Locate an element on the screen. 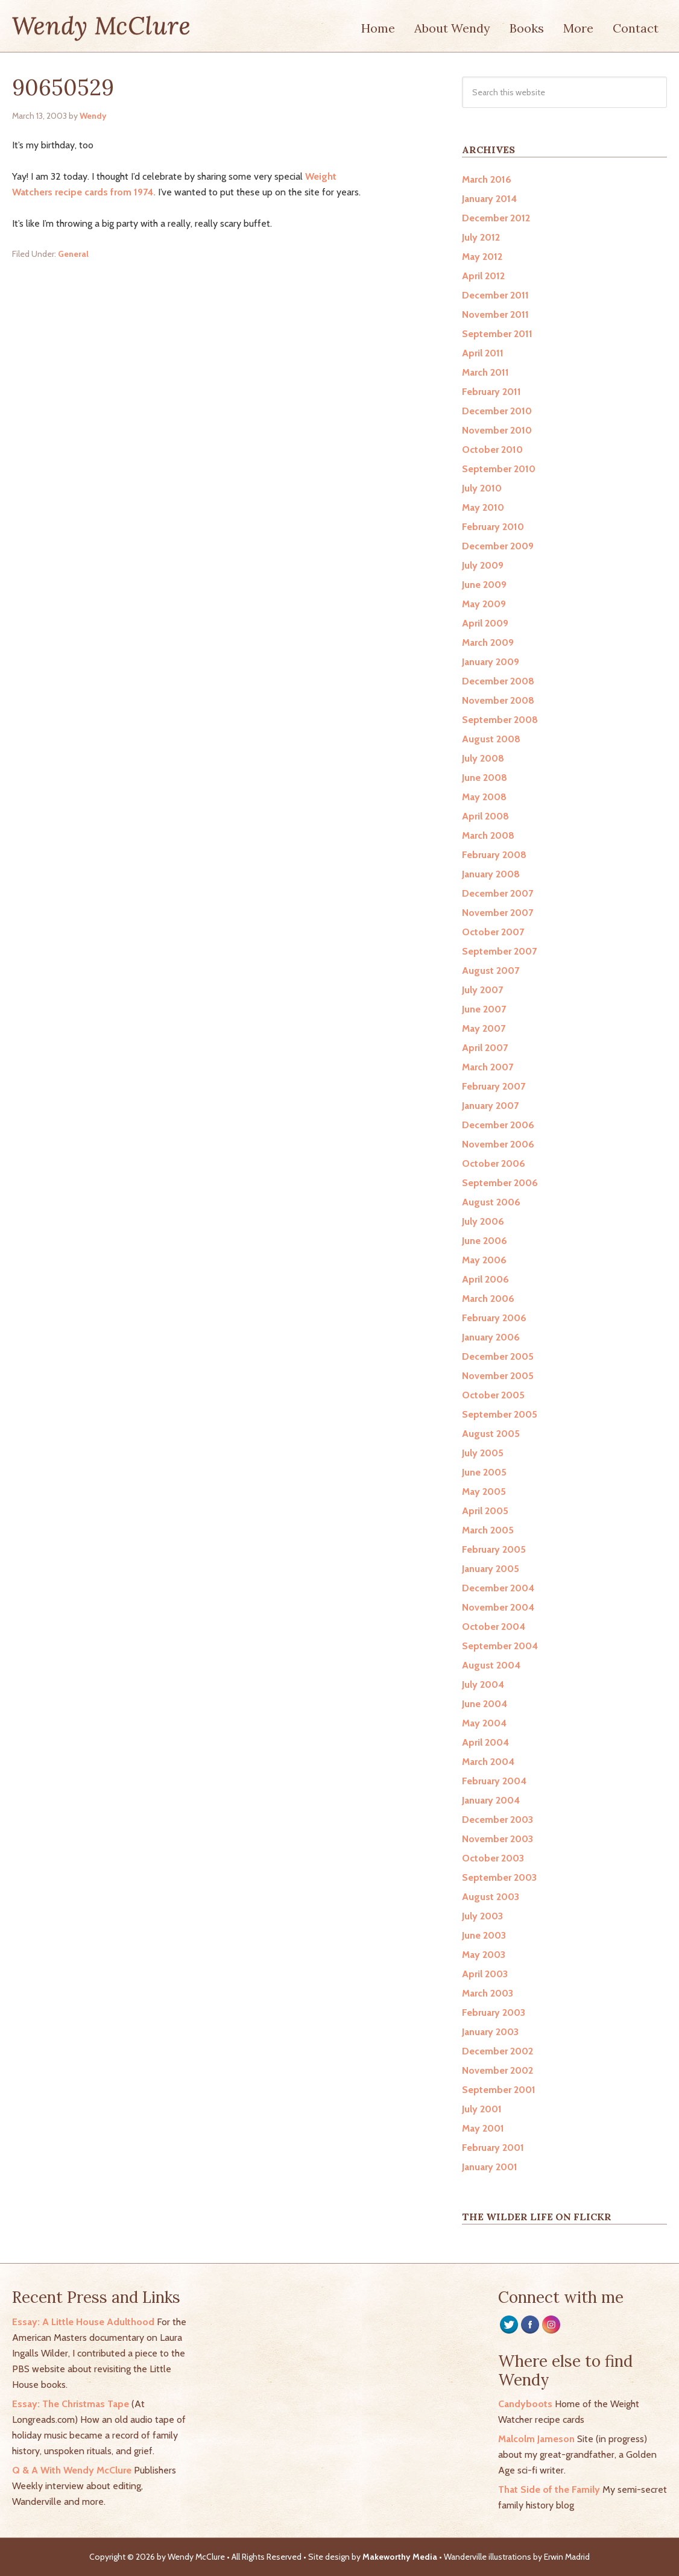 The image size is (679, 2576). July 2007 is located at coordinates (482, 990).